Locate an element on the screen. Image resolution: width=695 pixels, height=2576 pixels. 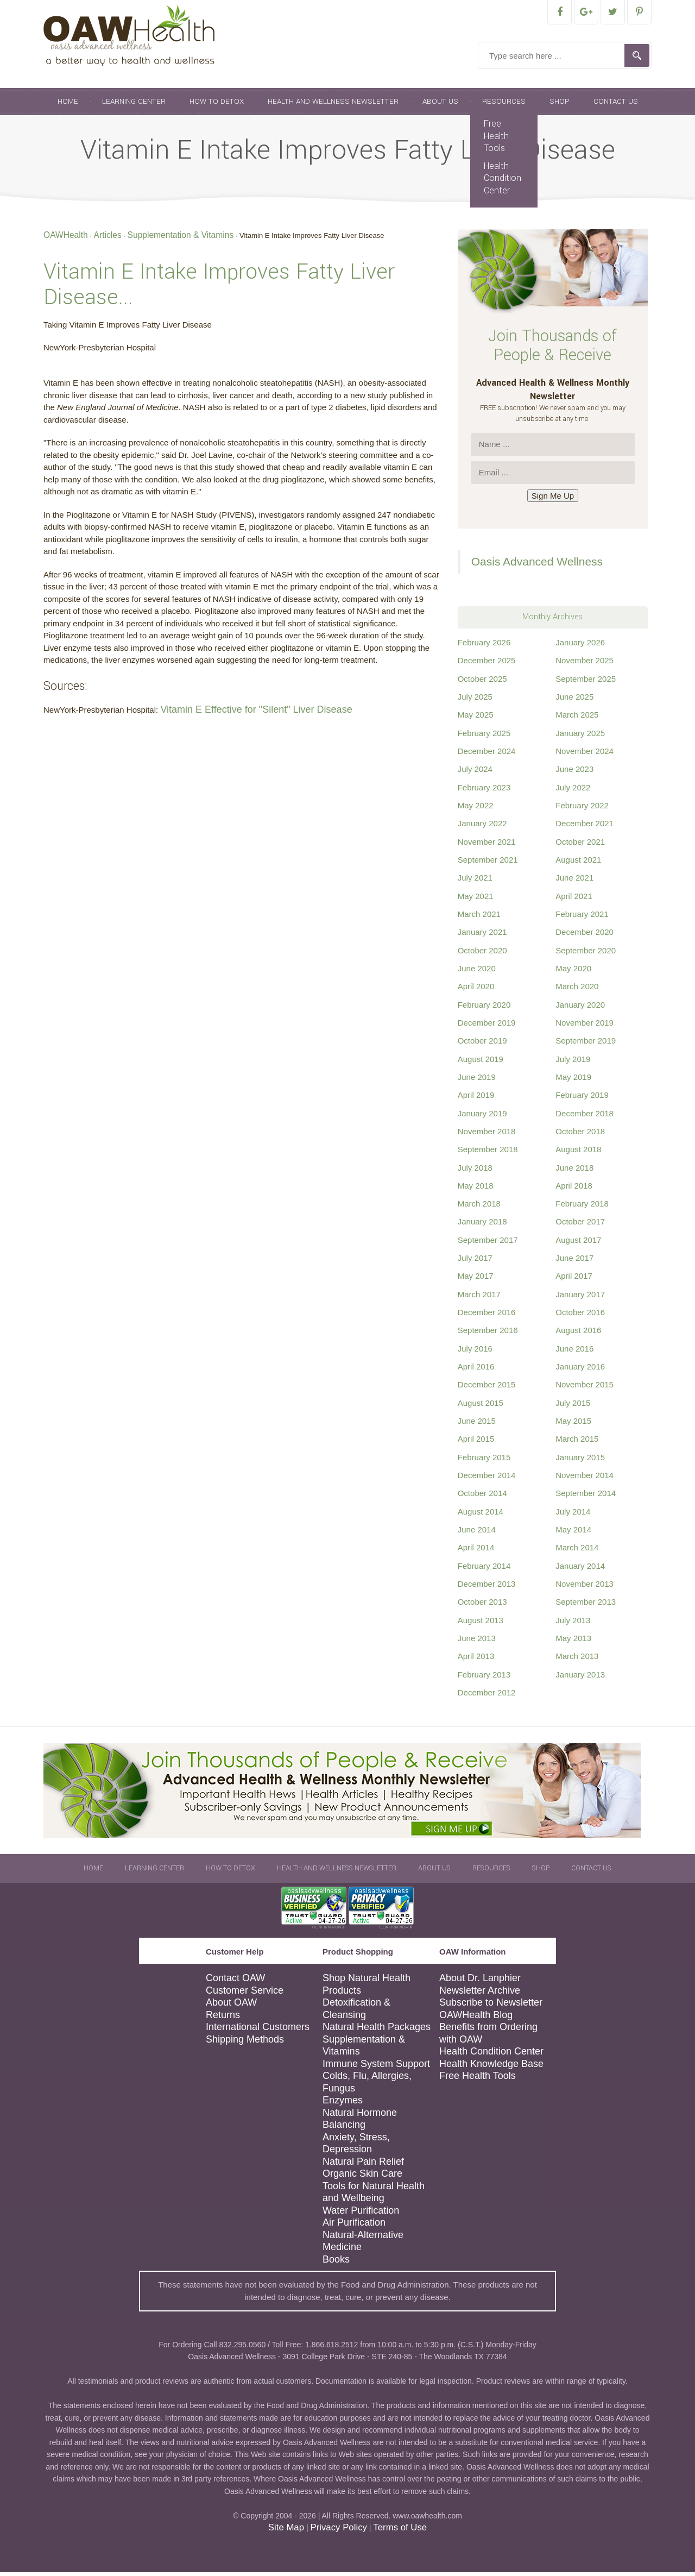
December 2013 is located at coordinates (487, 1587).